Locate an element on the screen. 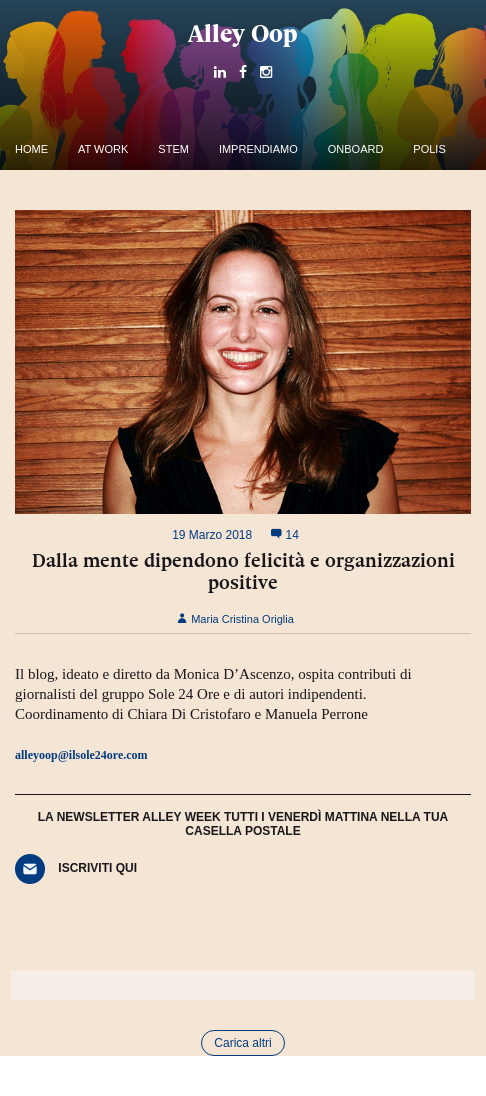 This screenshot has height=1096, width=486. Dalla mente dipendono felicità e organizzazioni positive is located at coordinates (243, 571).